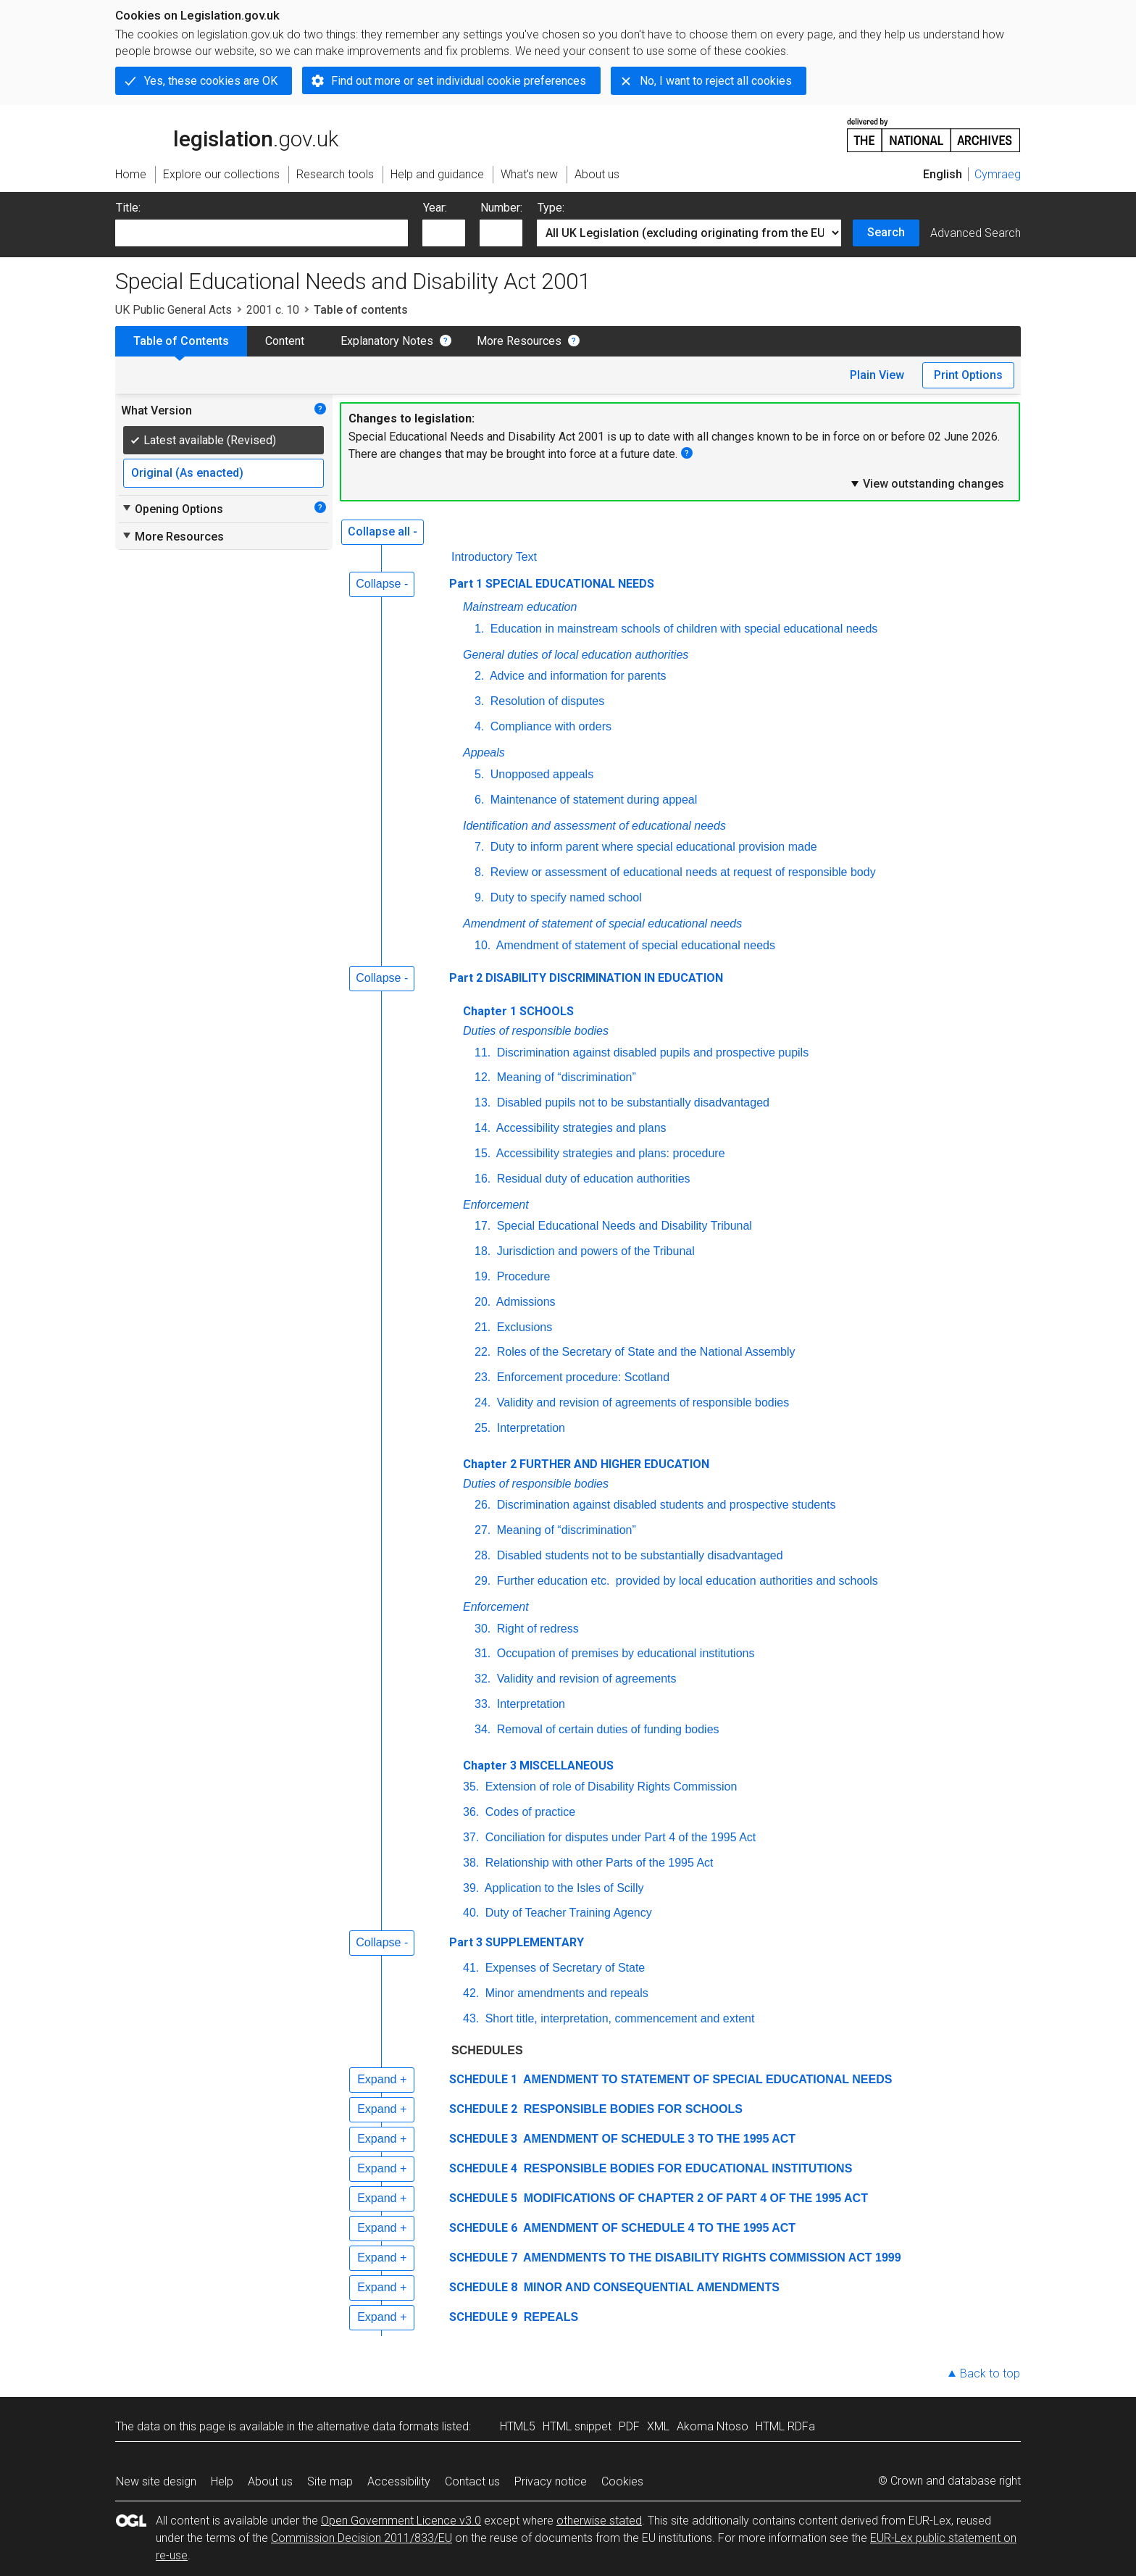 The width and height of the screenshot is (1136, 2576). Describe the element at coordinates (657, 2228) in the screenshot. I see `AMENDMENT OF SCHEDULE 4 TO THE 1995 ACT` at that location.